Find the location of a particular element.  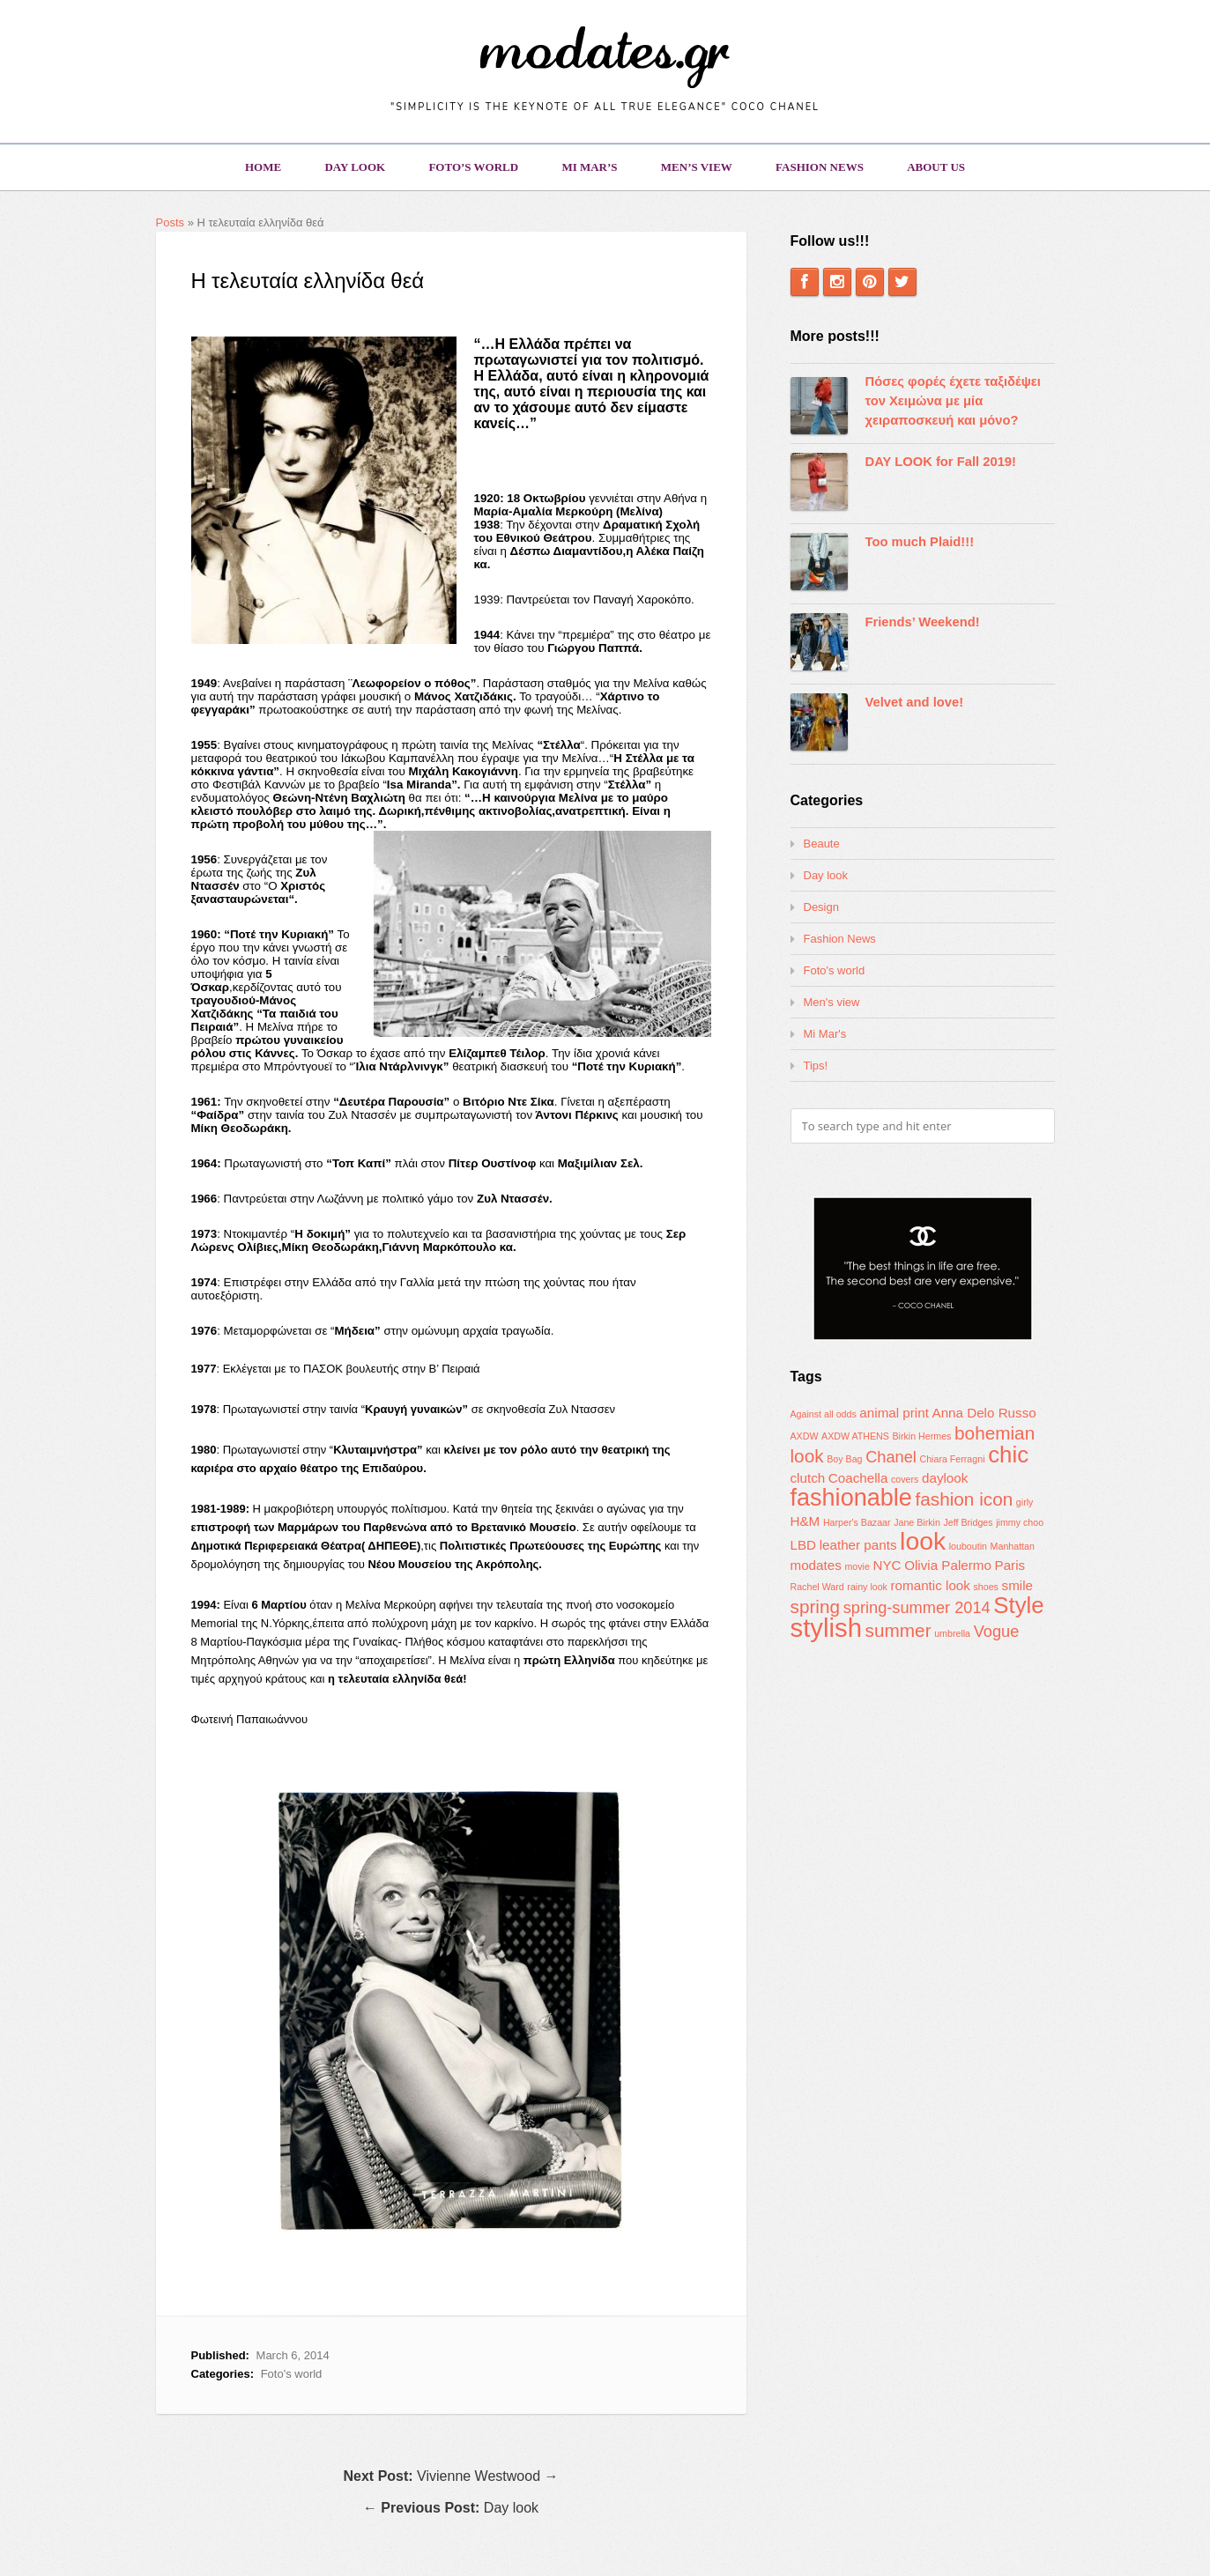

romantic look [romantic look (2 items)] is located at coordinates (930, 1585).